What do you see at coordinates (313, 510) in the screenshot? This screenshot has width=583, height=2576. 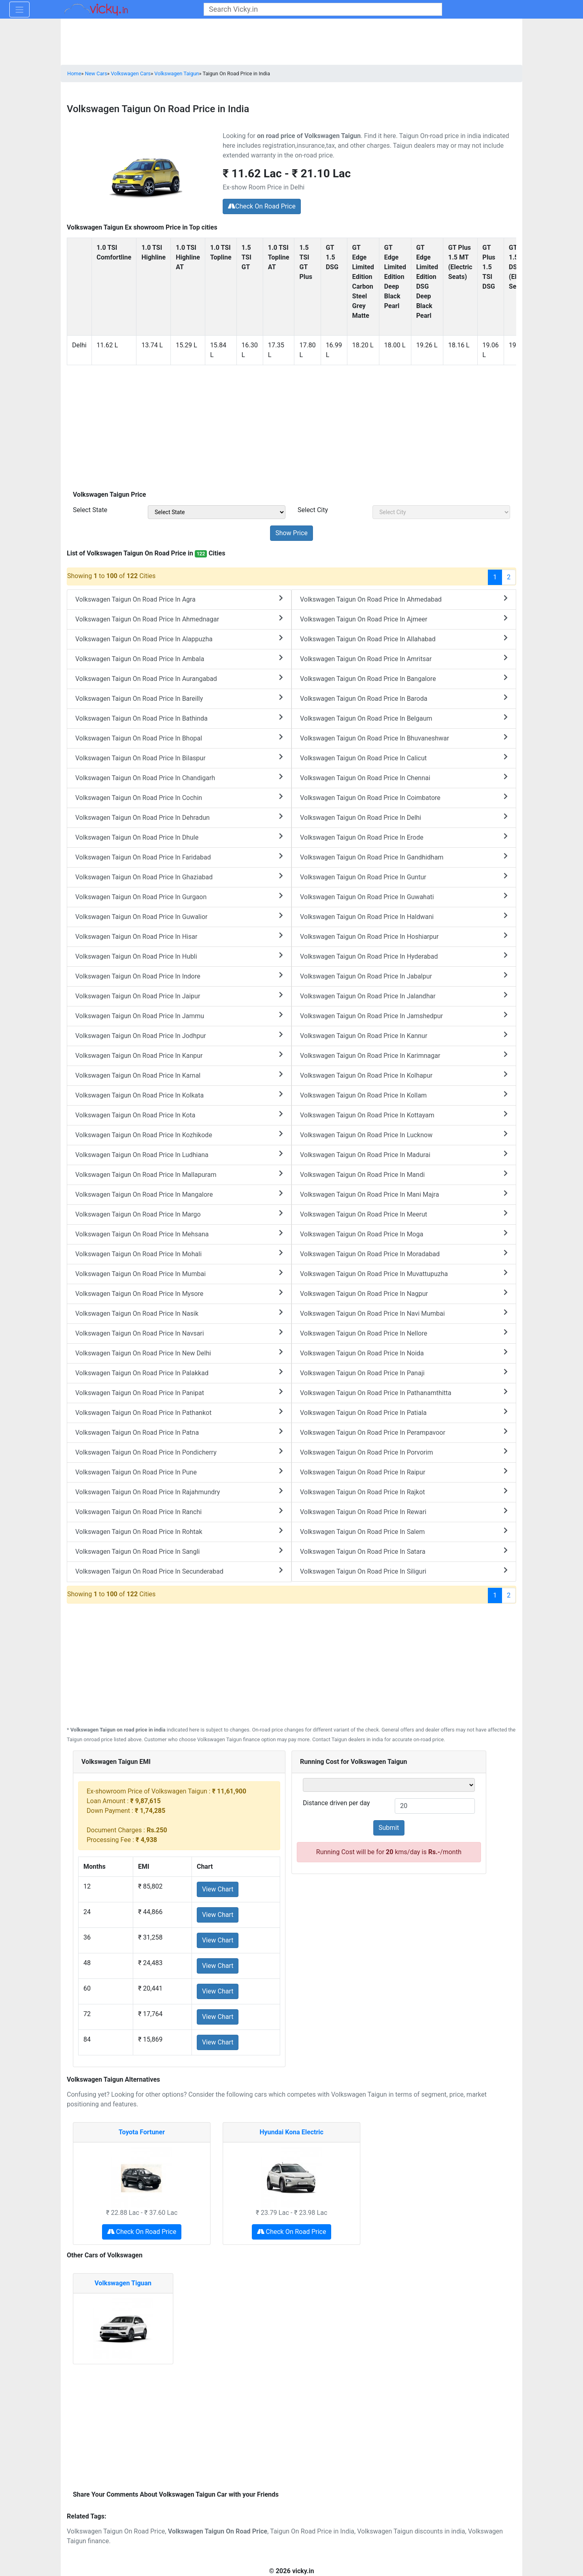 I see `Select City` at bounding box center [313, 510].